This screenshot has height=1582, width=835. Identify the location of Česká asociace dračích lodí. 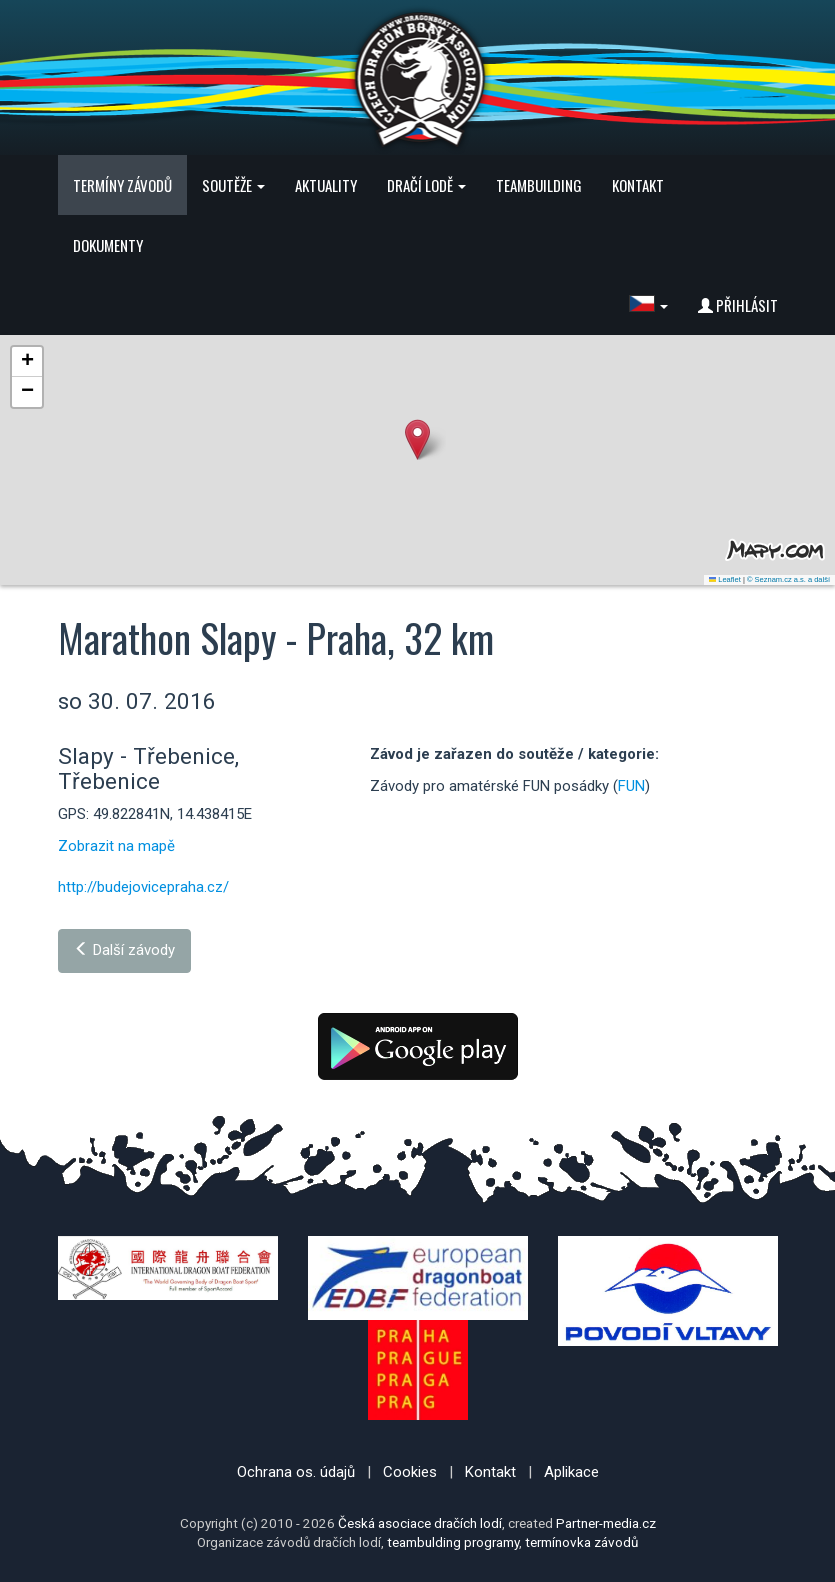
(420, 1523).